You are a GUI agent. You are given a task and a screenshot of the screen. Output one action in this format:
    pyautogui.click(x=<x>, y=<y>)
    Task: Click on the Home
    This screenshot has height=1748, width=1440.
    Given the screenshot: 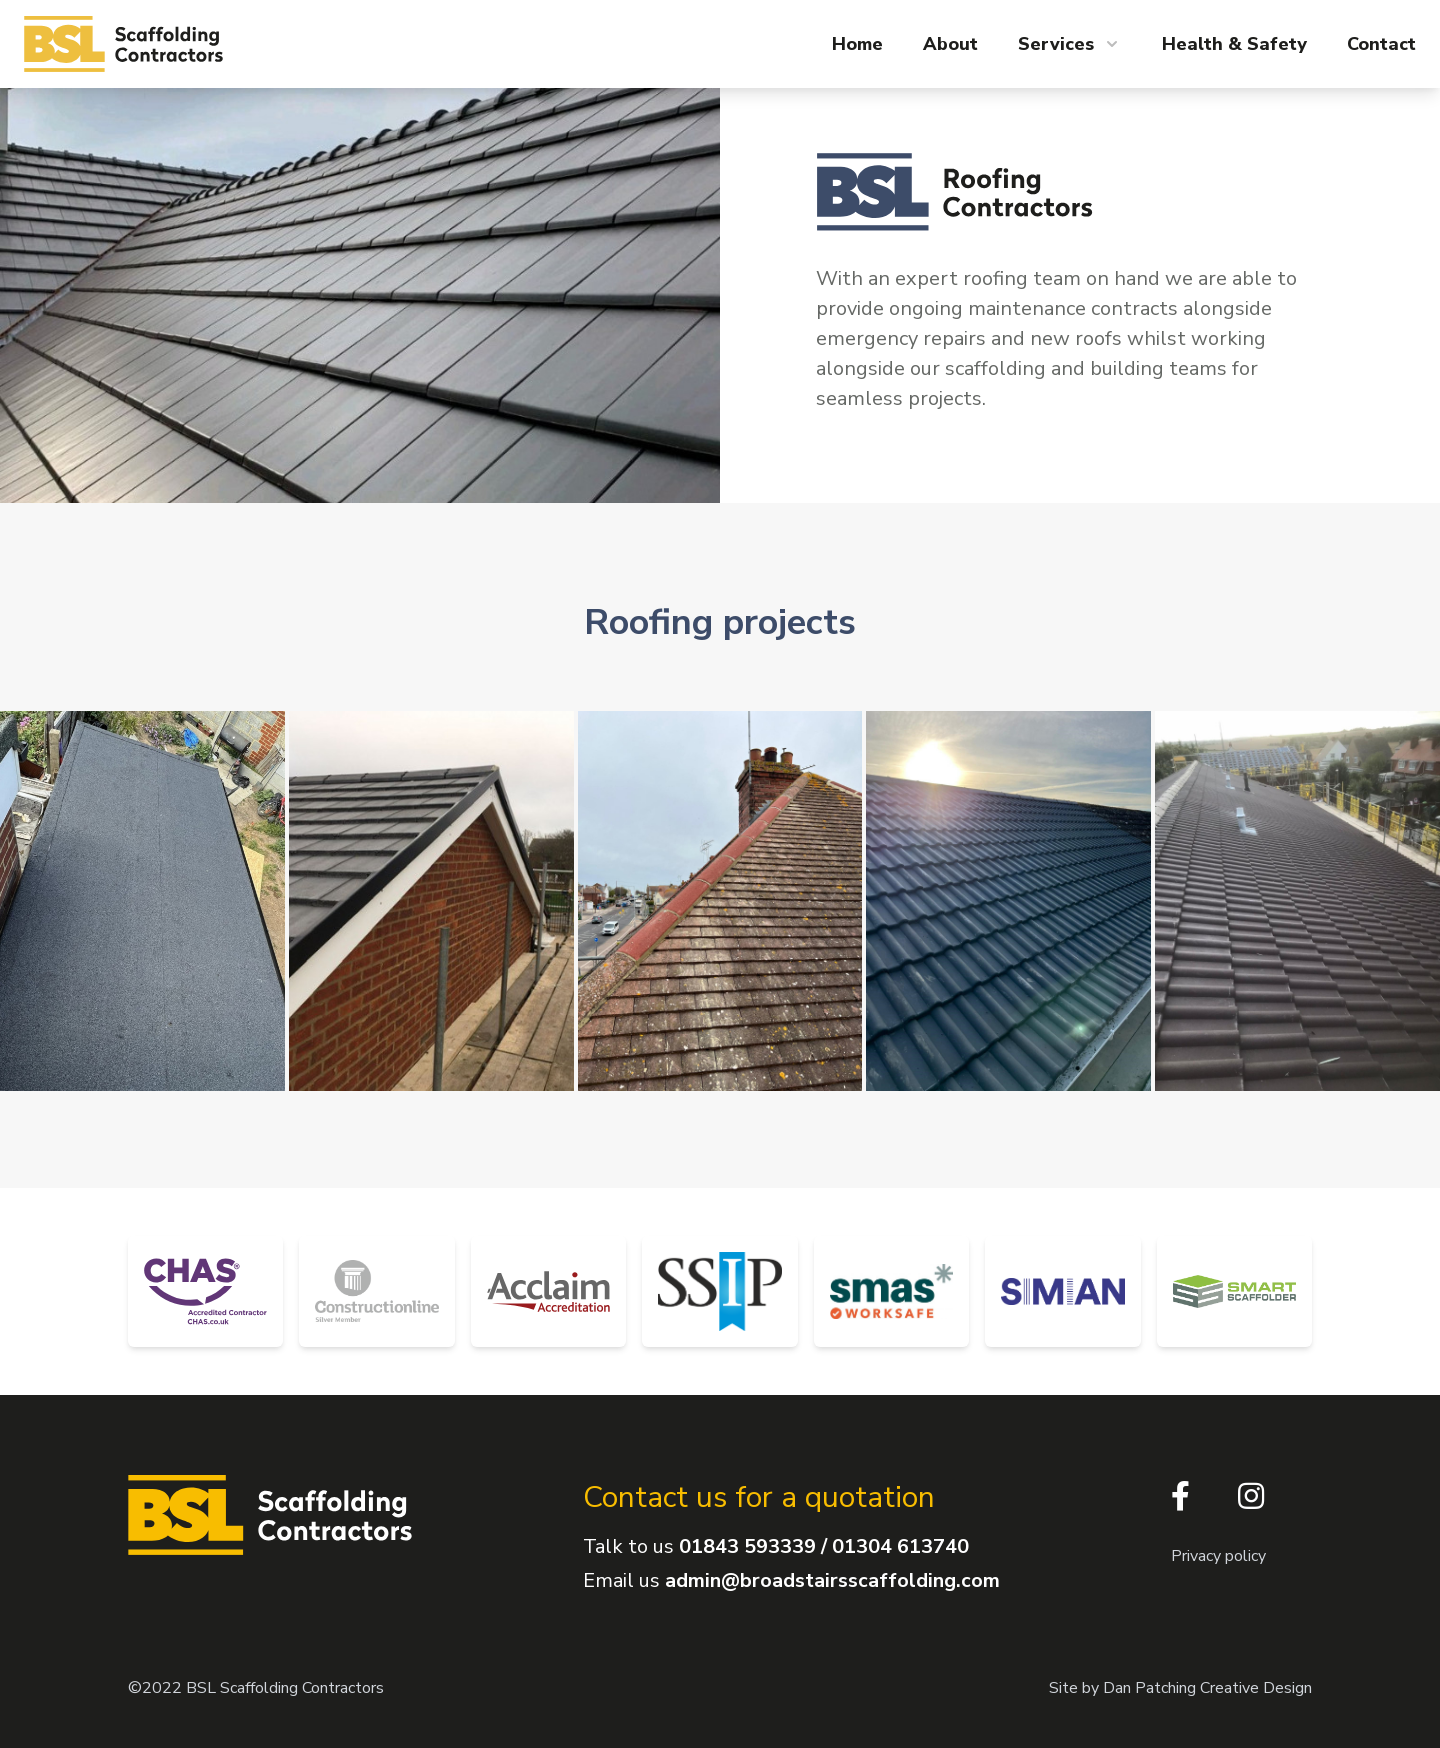 What is the action you would take?
    pyautogui.click(x=857, y=44)
    